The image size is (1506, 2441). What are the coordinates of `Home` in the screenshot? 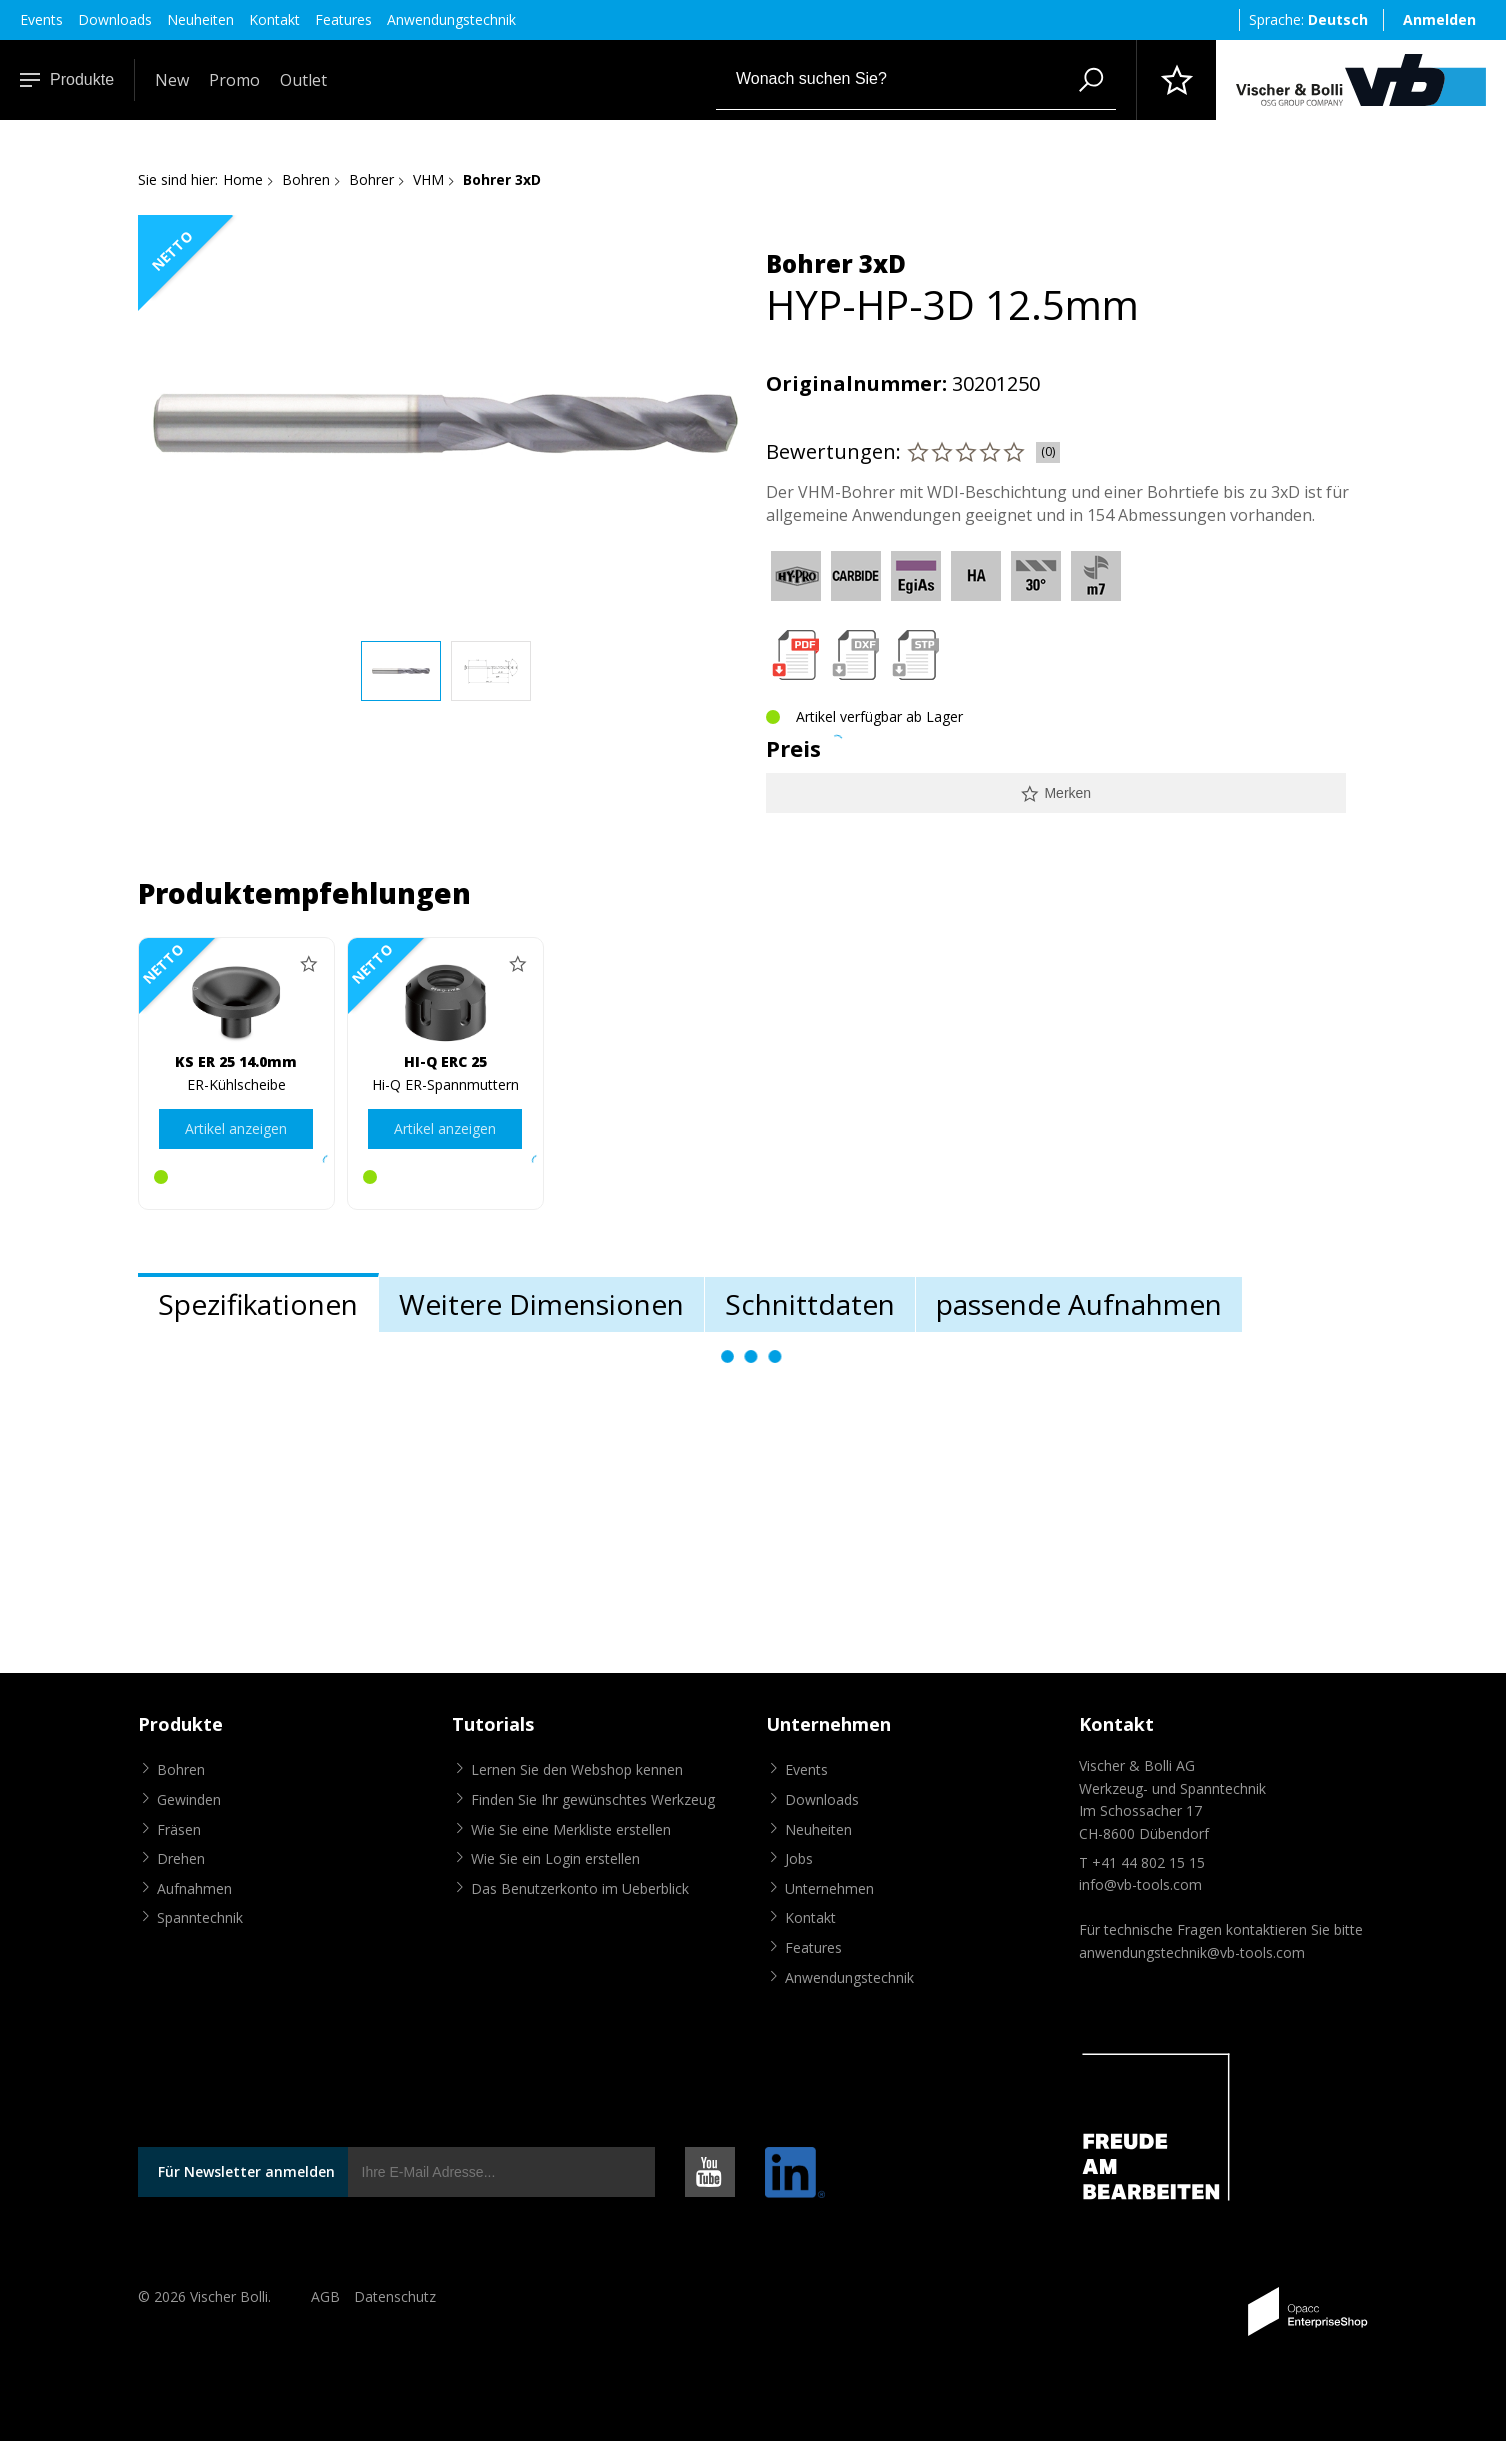 It's located at (243, 179).